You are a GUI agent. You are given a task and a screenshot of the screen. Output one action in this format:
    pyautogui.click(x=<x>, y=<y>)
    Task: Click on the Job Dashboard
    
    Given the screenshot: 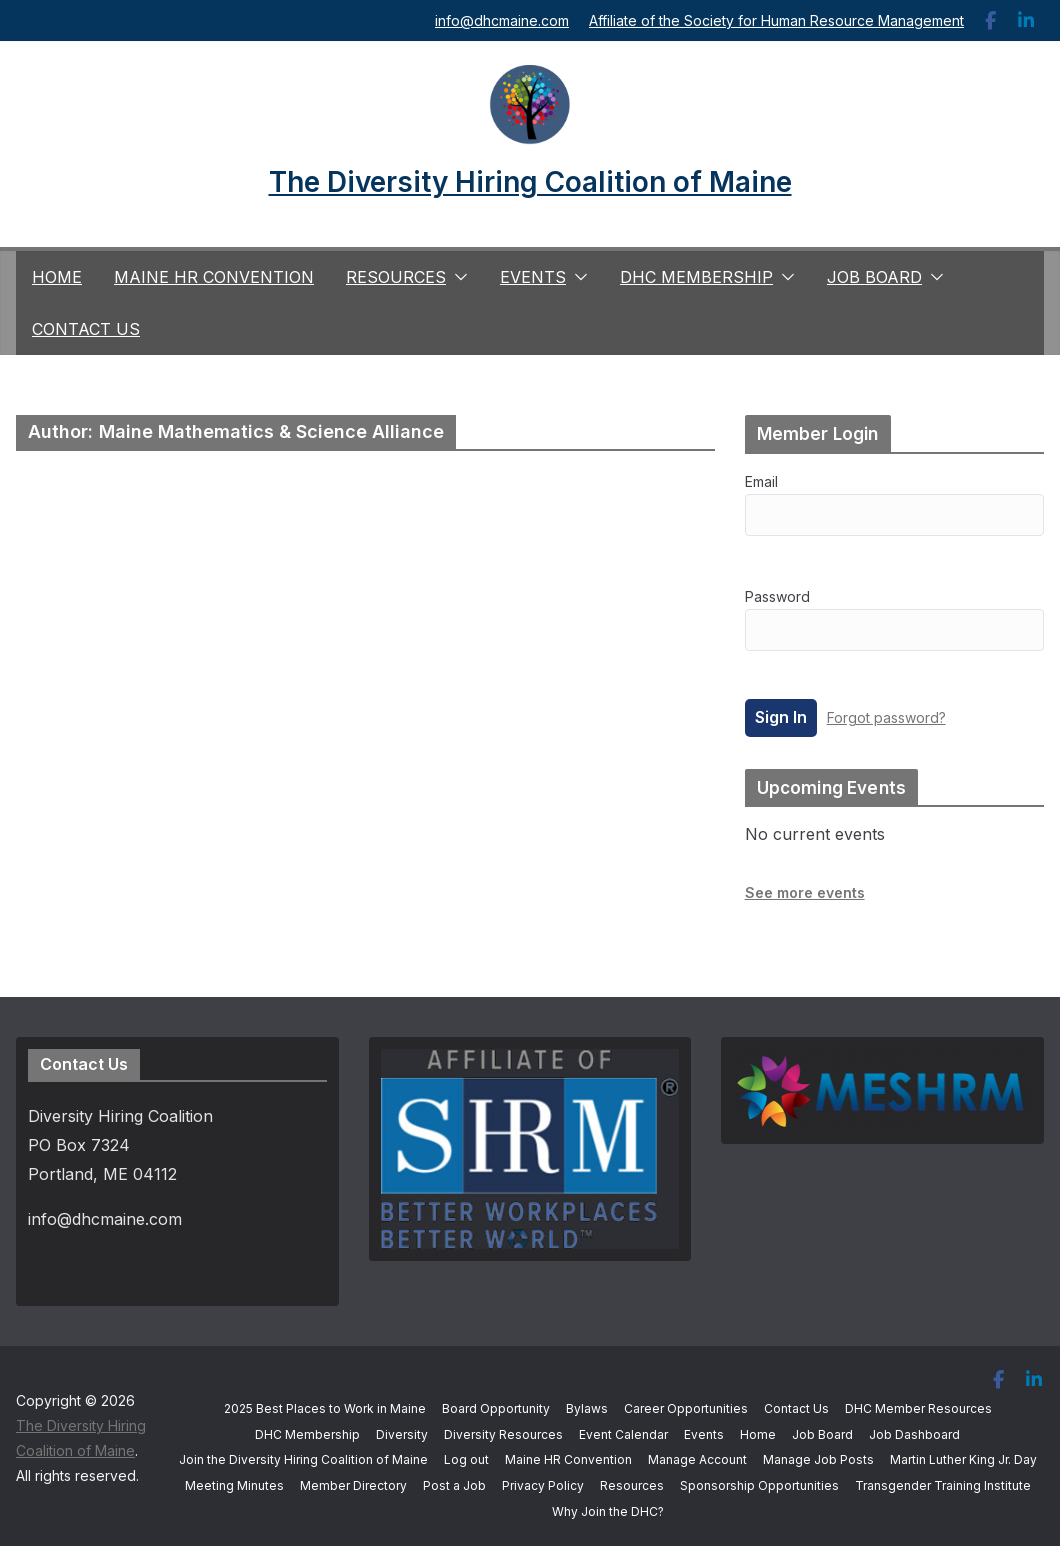 What is the action you would take?
    pyautogui.click(x=914, y=1434)
    